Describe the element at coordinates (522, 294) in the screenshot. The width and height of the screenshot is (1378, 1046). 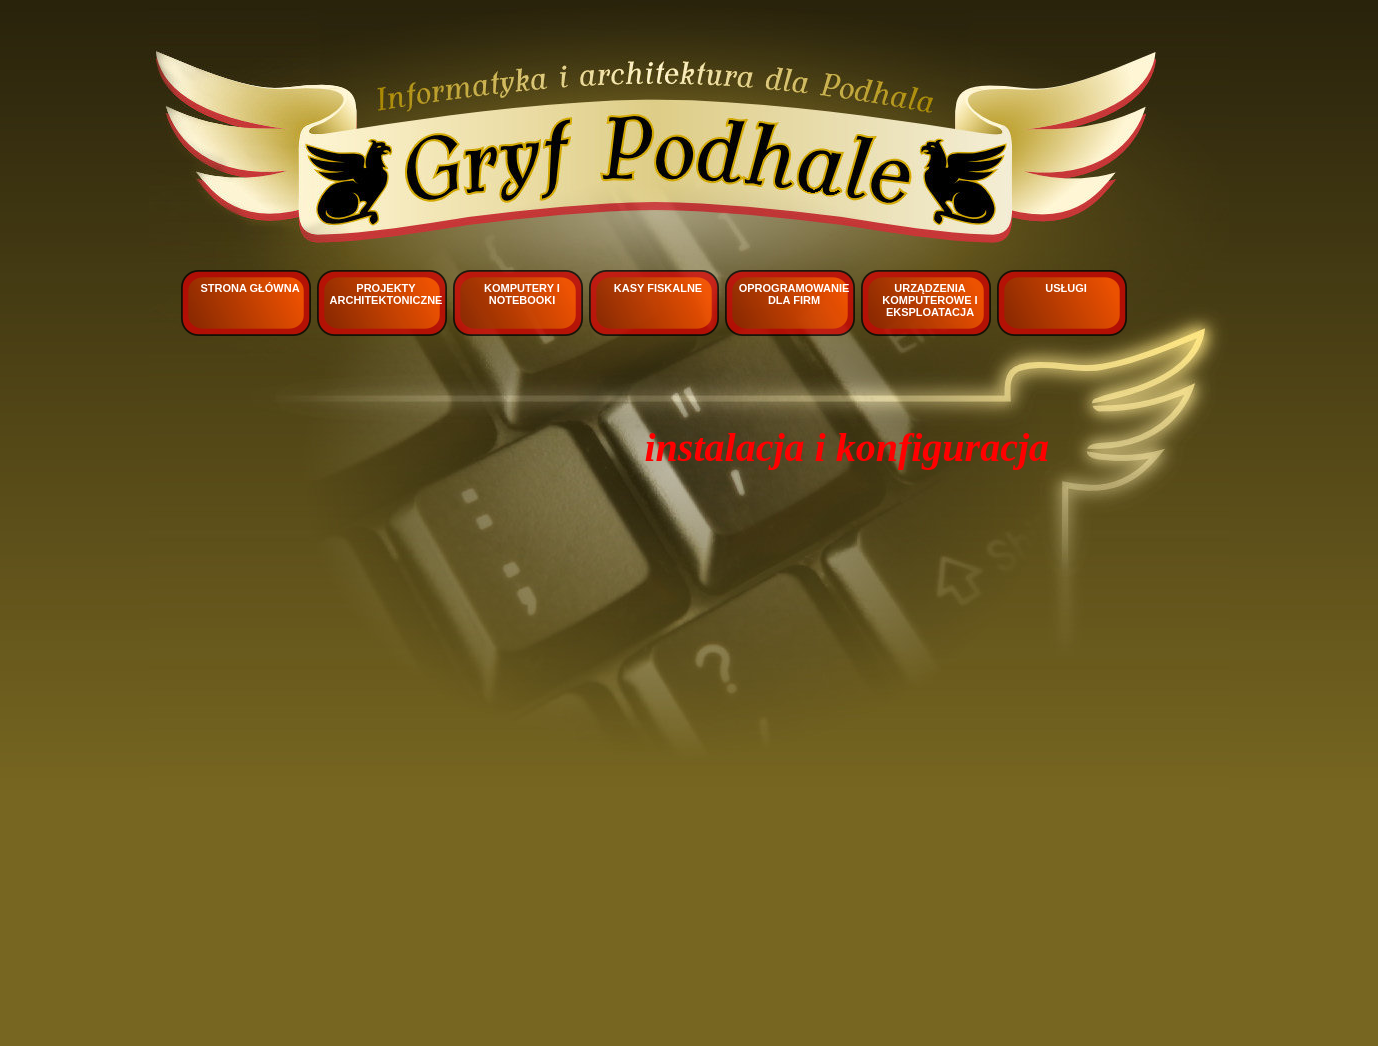
I see `Komputery i notebooki` at that location.